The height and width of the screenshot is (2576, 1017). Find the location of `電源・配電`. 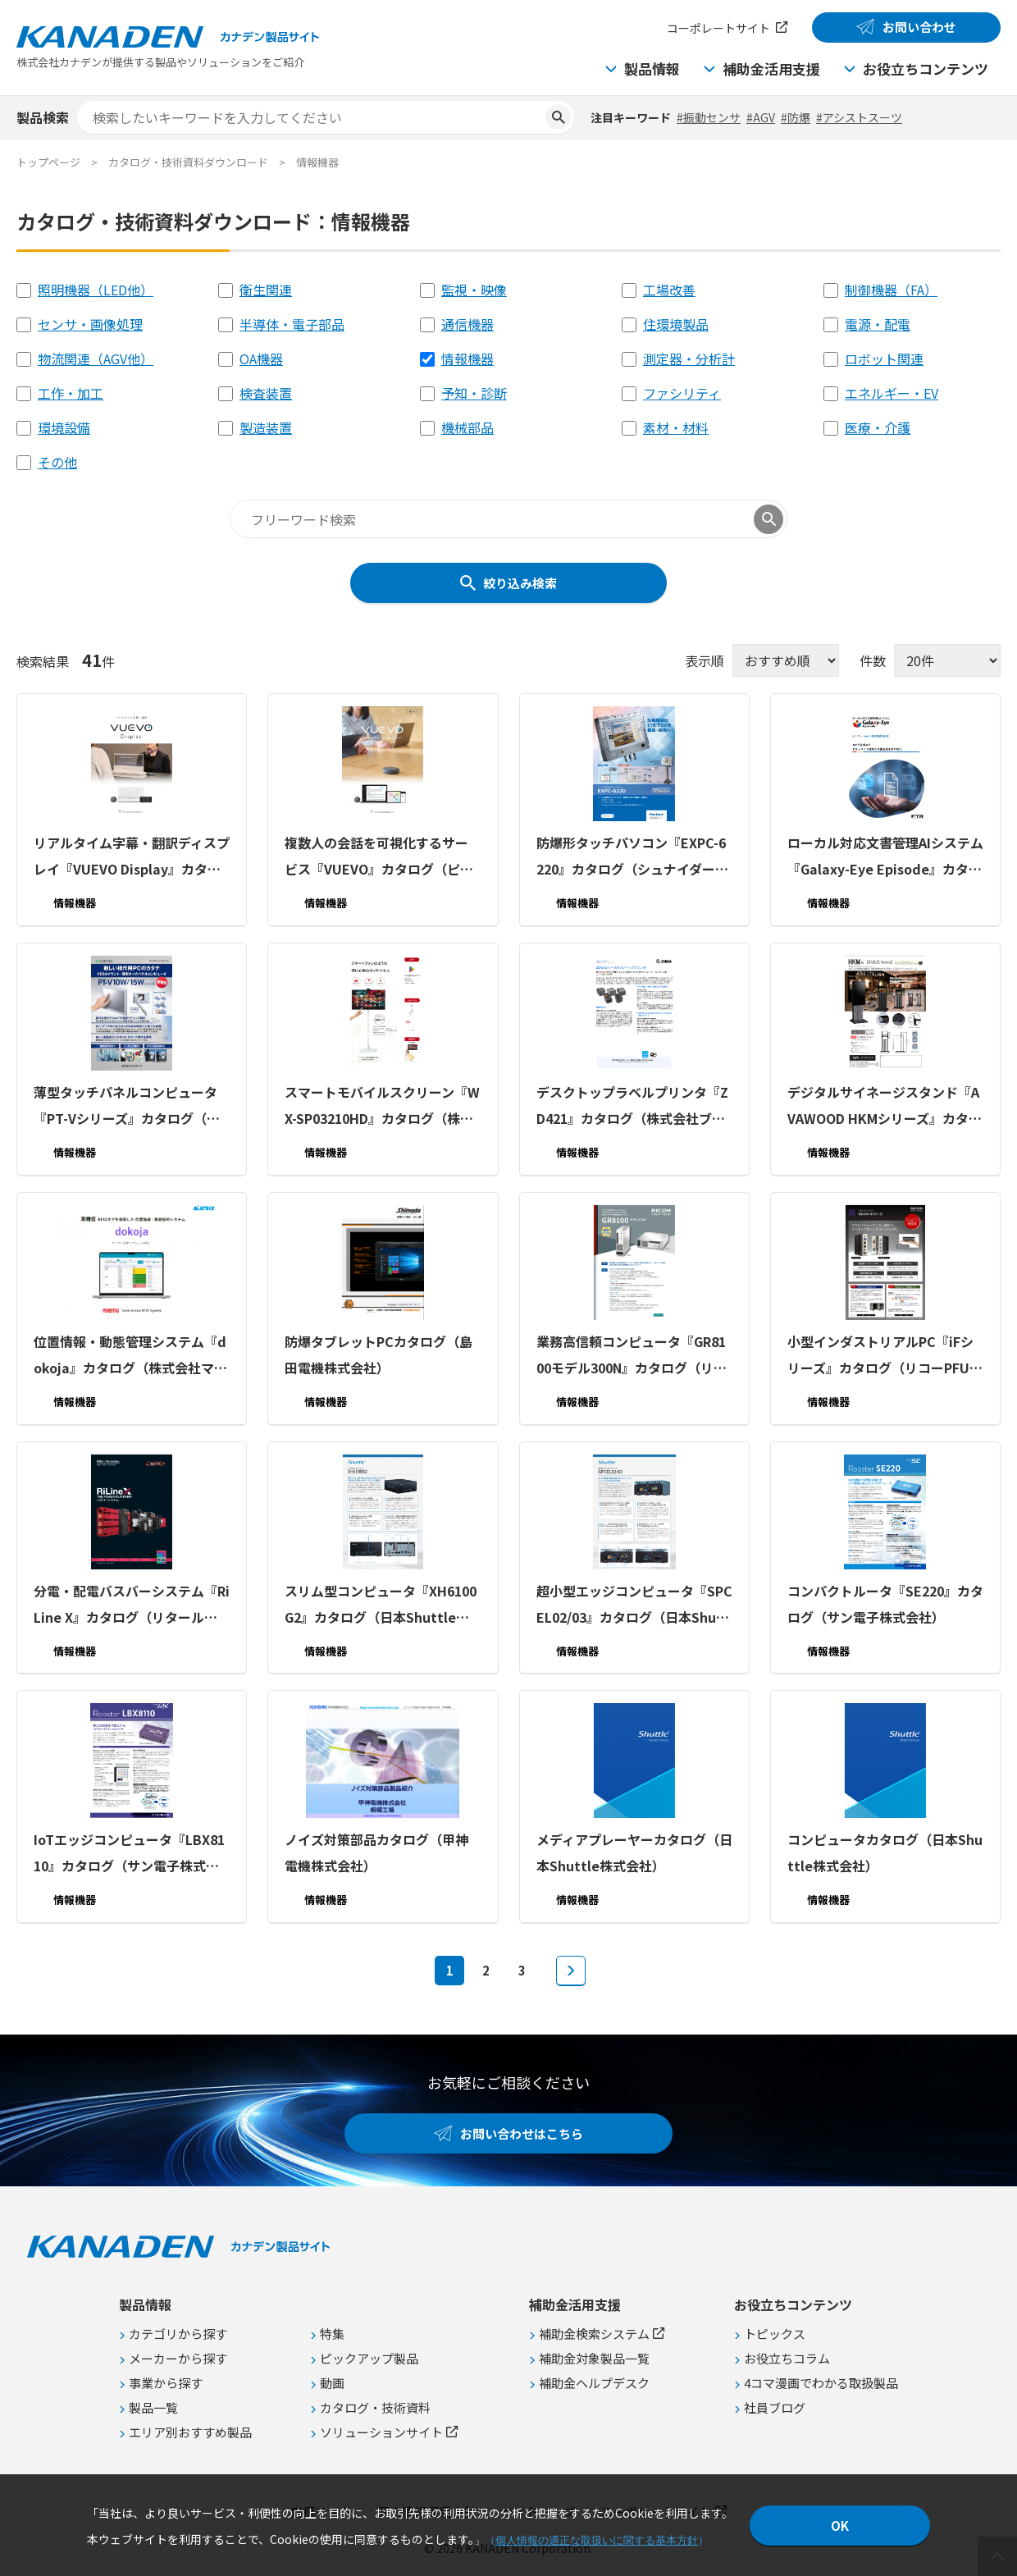

電源・配電 is located at coordinates (877, 324).